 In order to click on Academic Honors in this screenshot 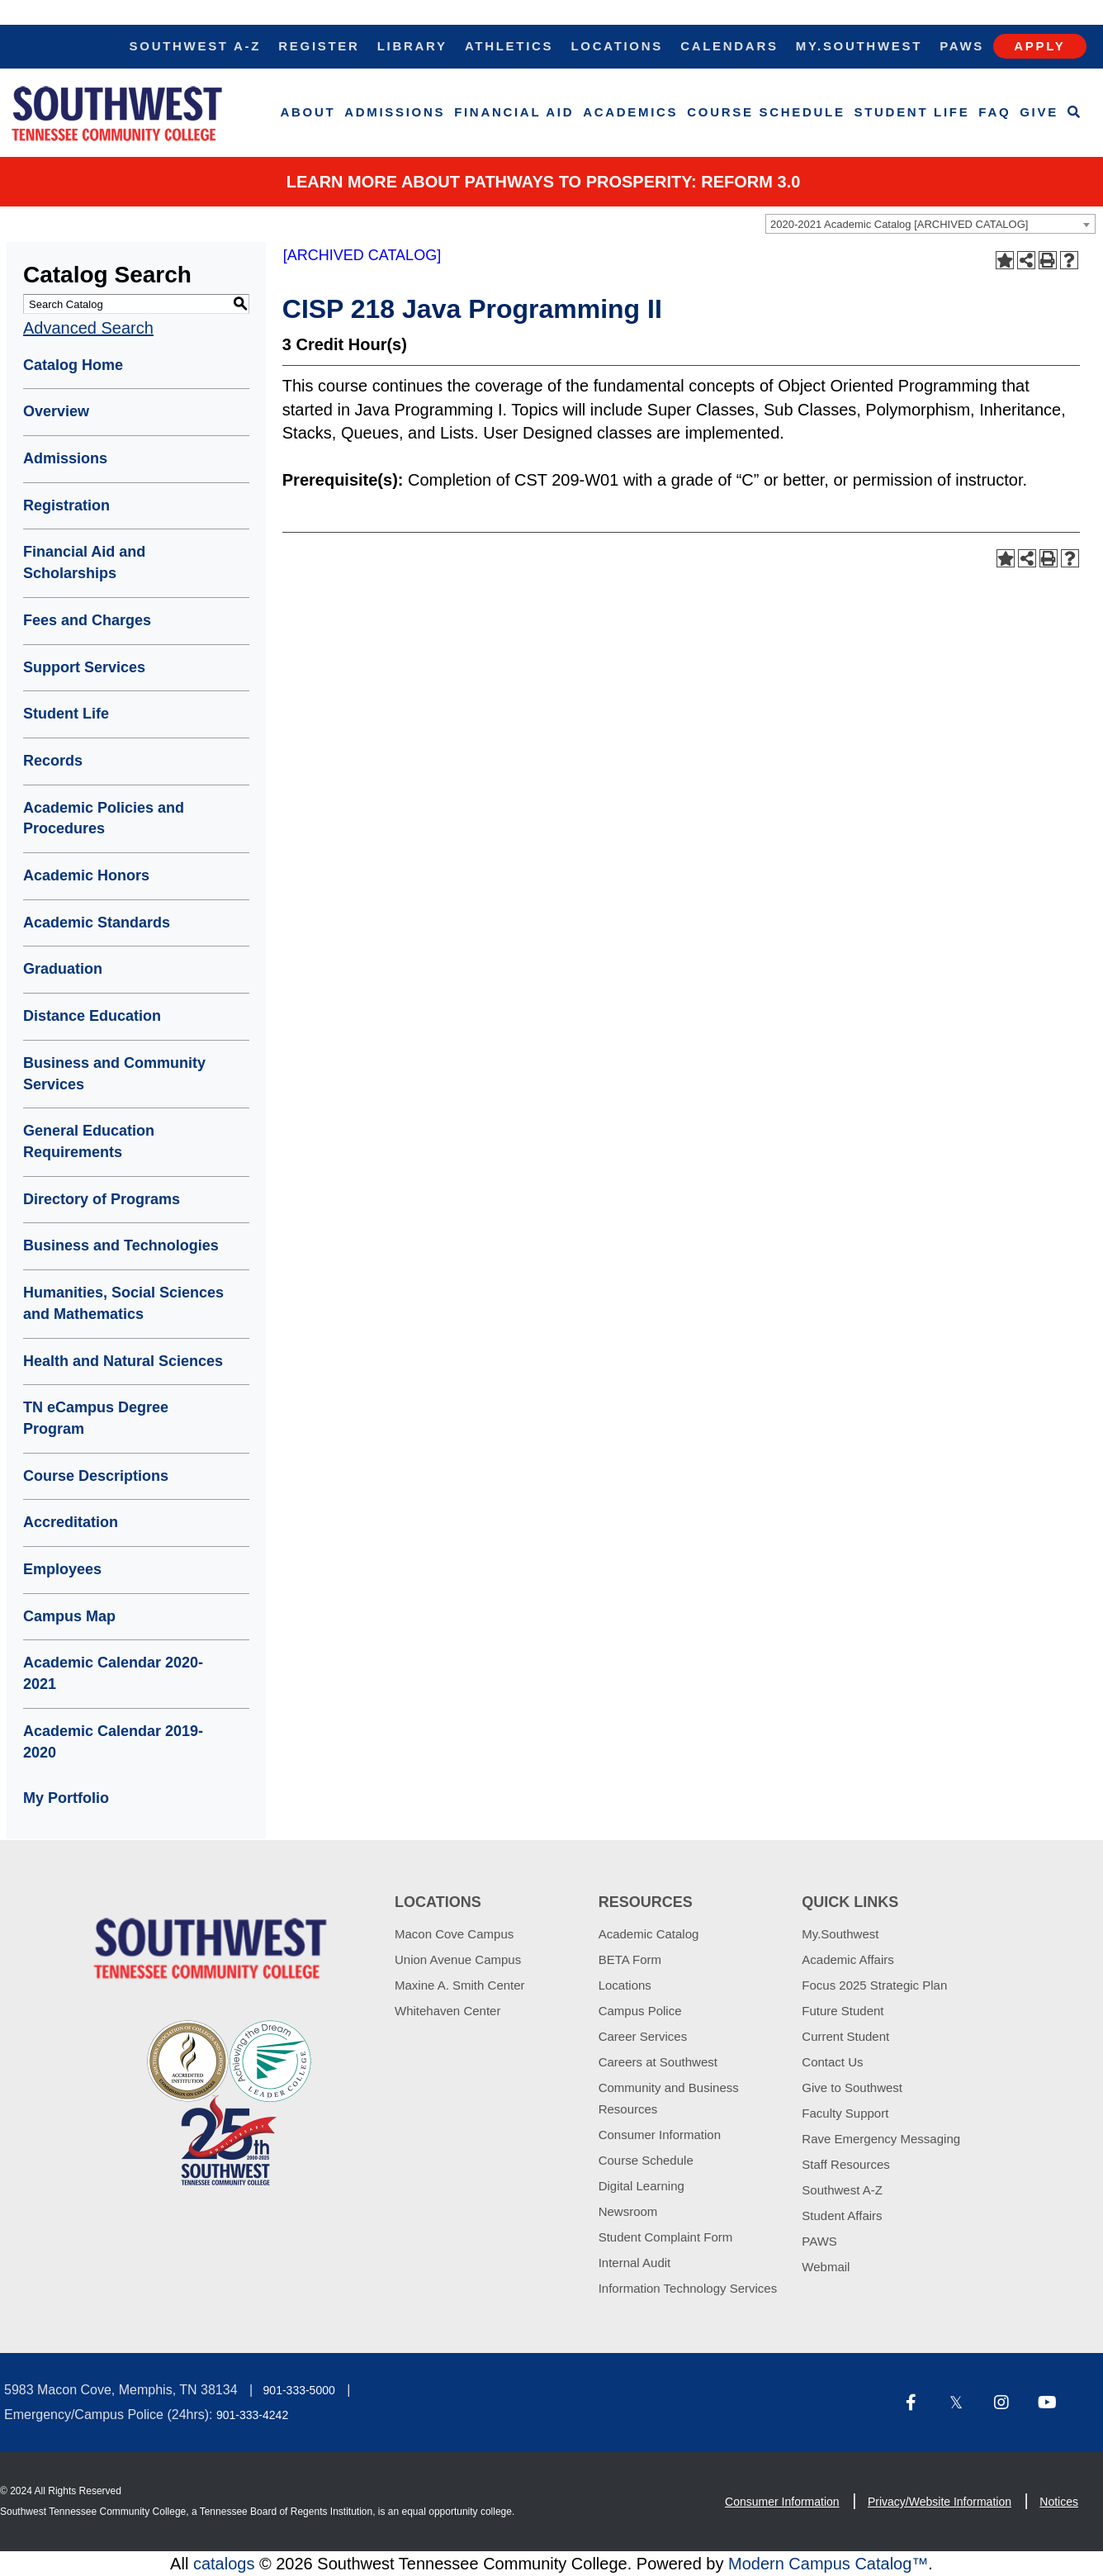, I will do `click(86, 875)`.